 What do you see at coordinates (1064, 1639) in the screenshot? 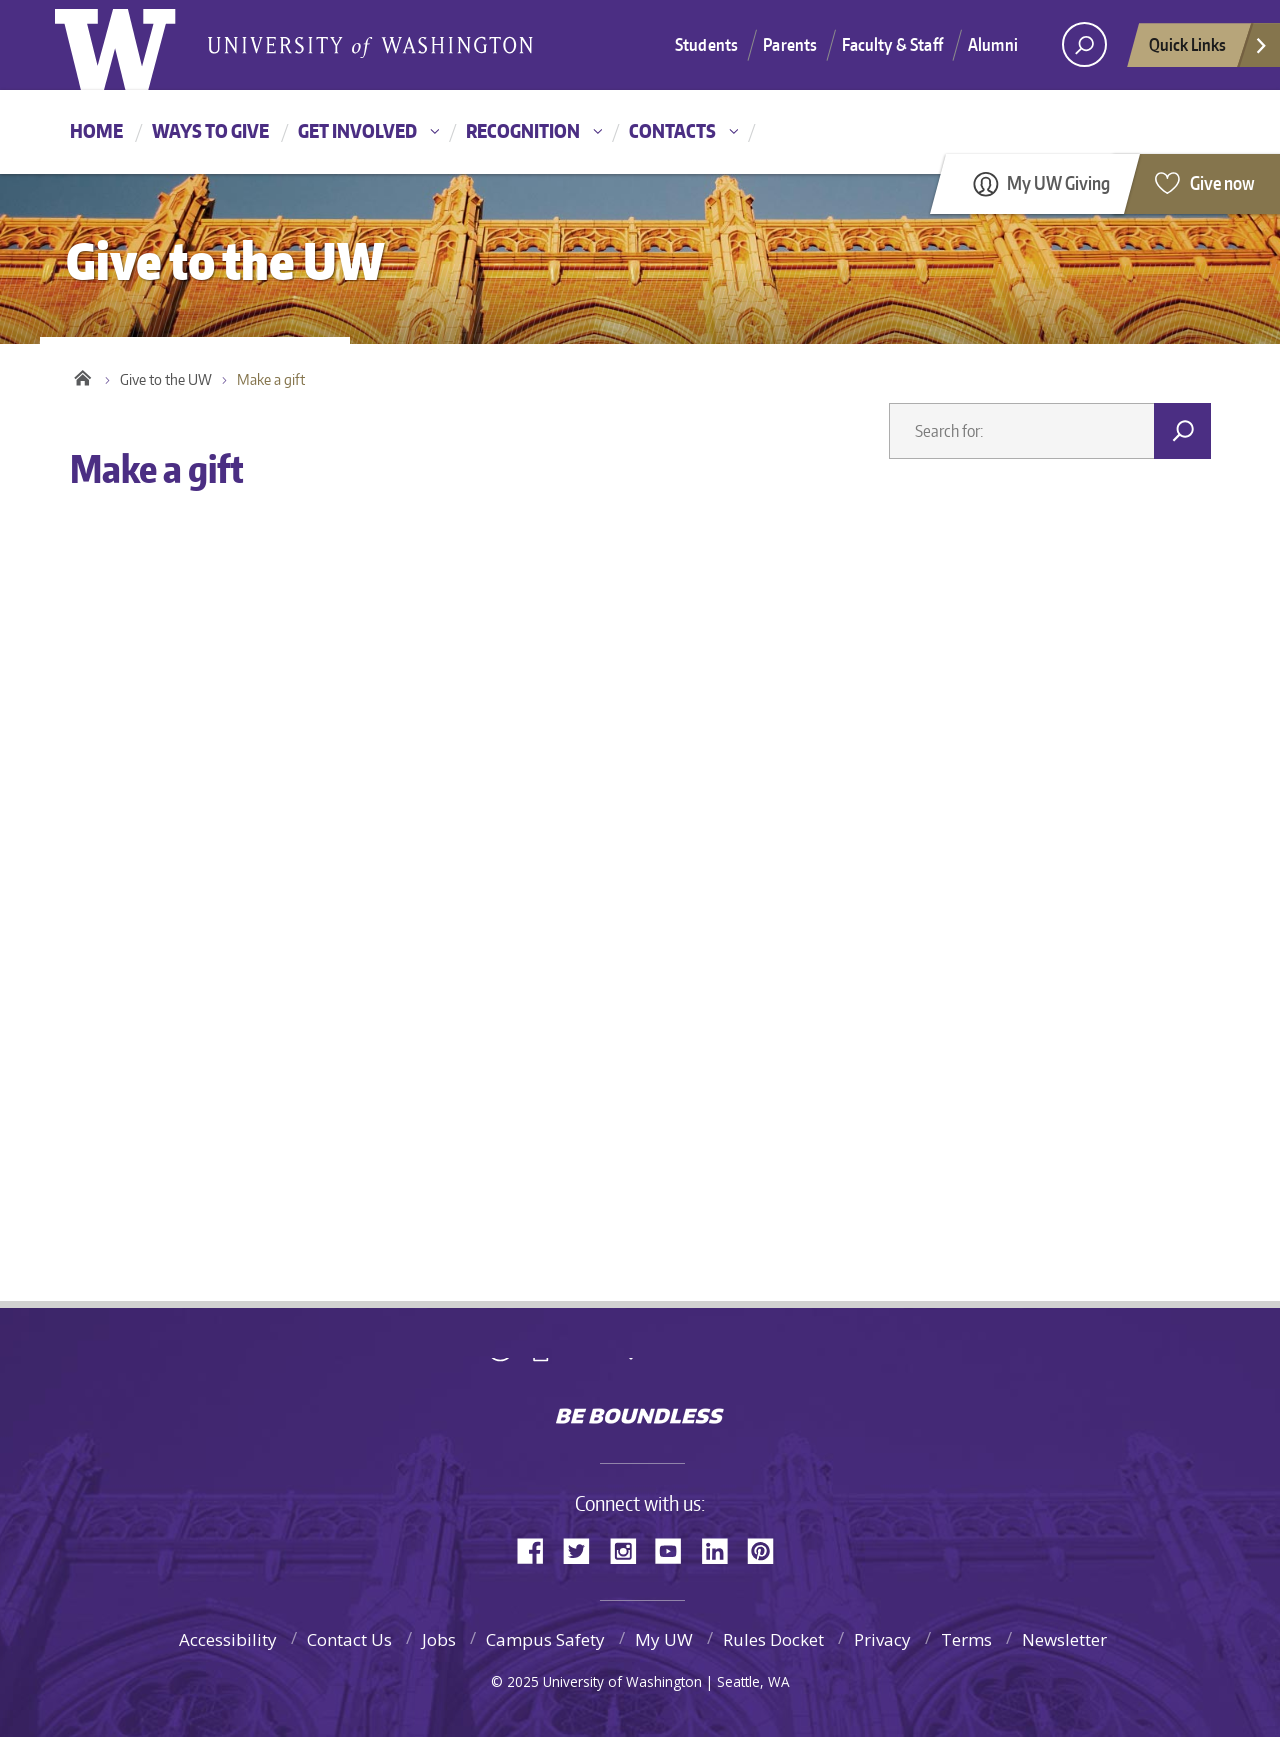
I see `Newsletter` at bounding box center [1064, 1639].